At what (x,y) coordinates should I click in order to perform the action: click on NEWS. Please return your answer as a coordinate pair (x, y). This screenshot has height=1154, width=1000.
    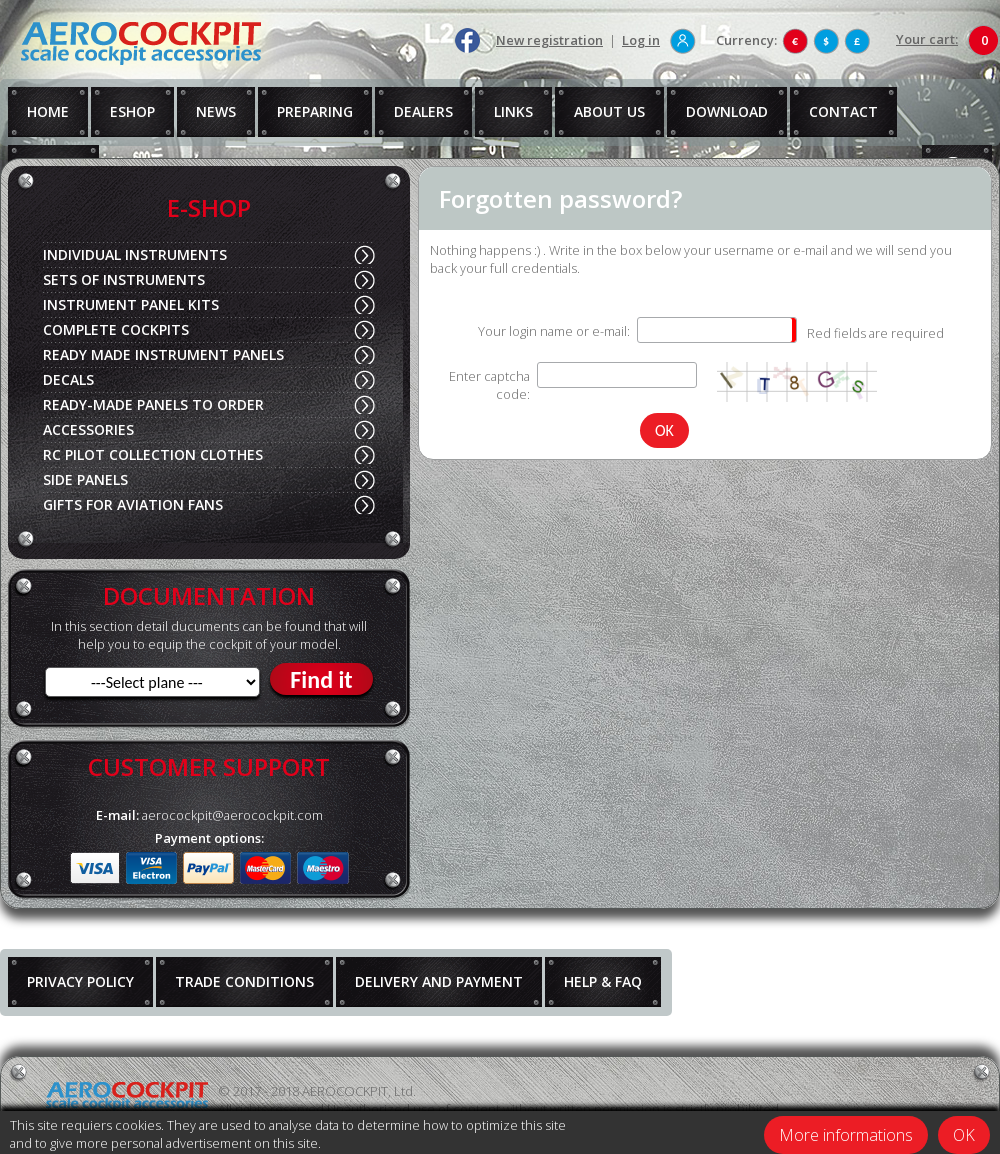
    Looking at the image, I should click on (216, 111).